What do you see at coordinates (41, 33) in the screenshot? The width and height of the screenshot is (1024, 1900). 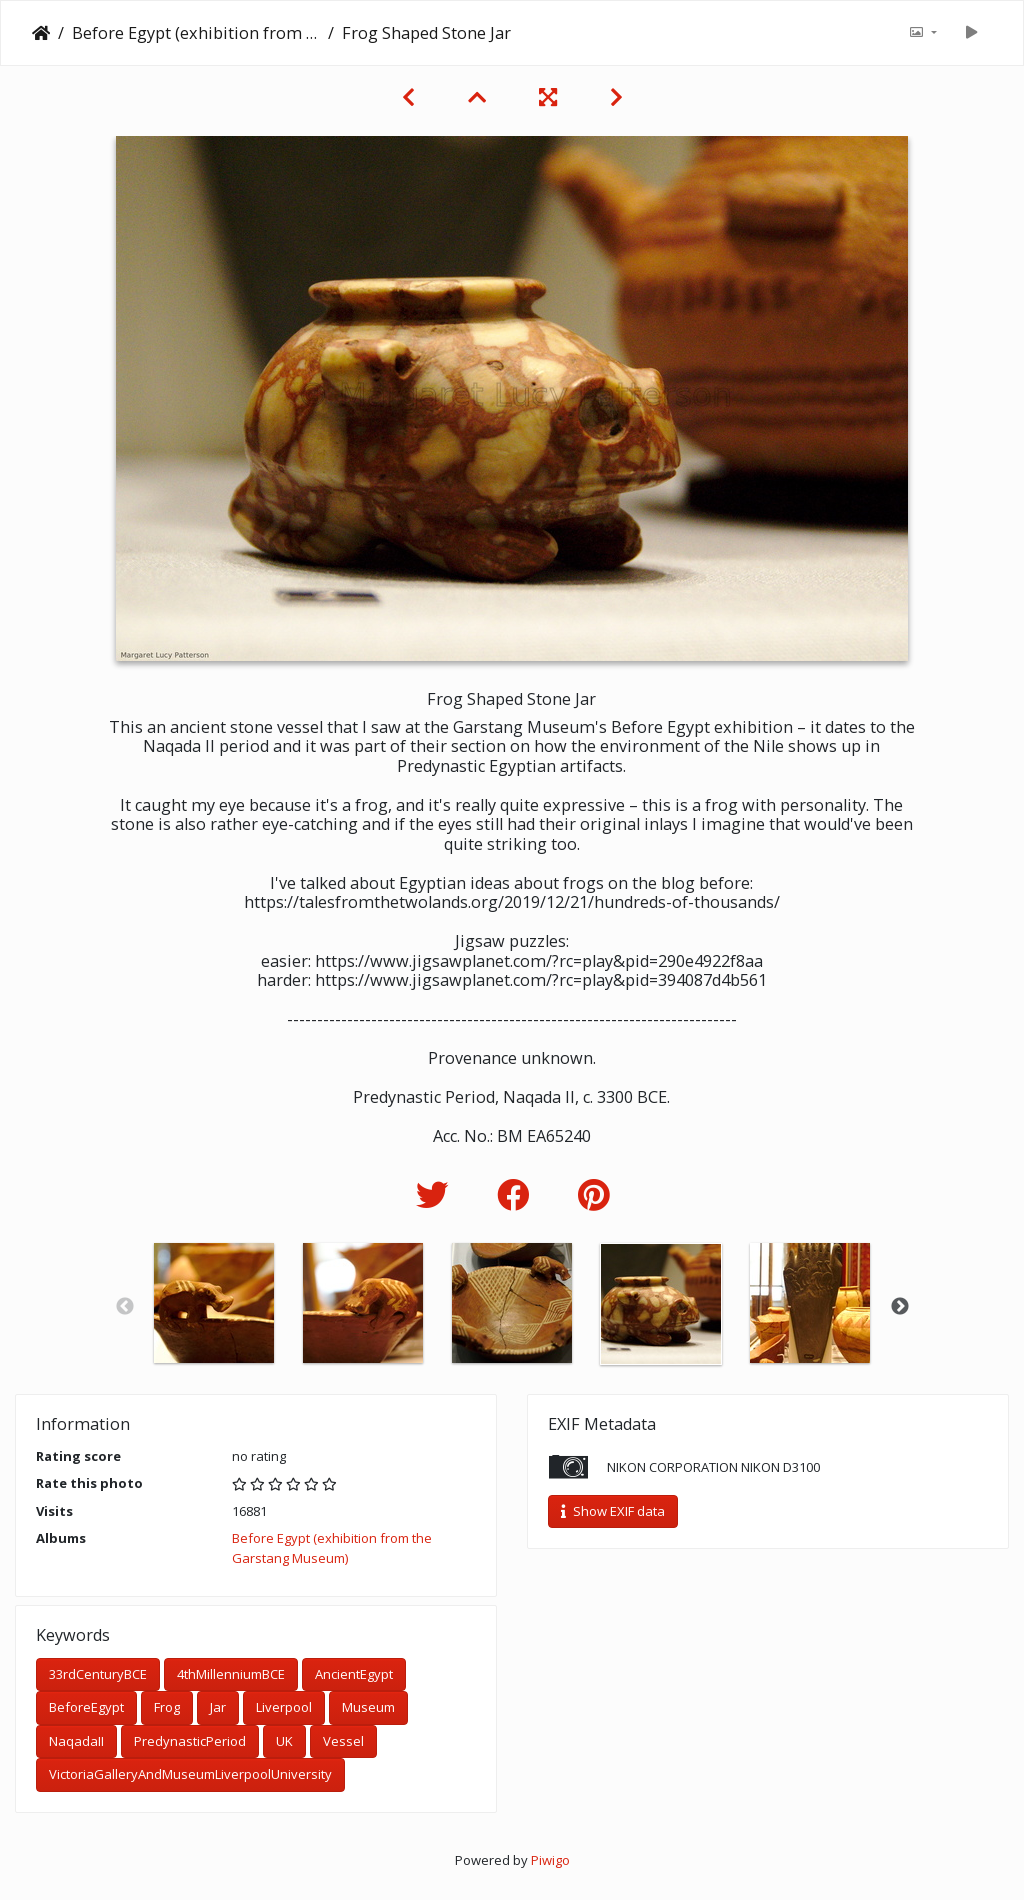 I see `Home` at bounding box center [41, 33].